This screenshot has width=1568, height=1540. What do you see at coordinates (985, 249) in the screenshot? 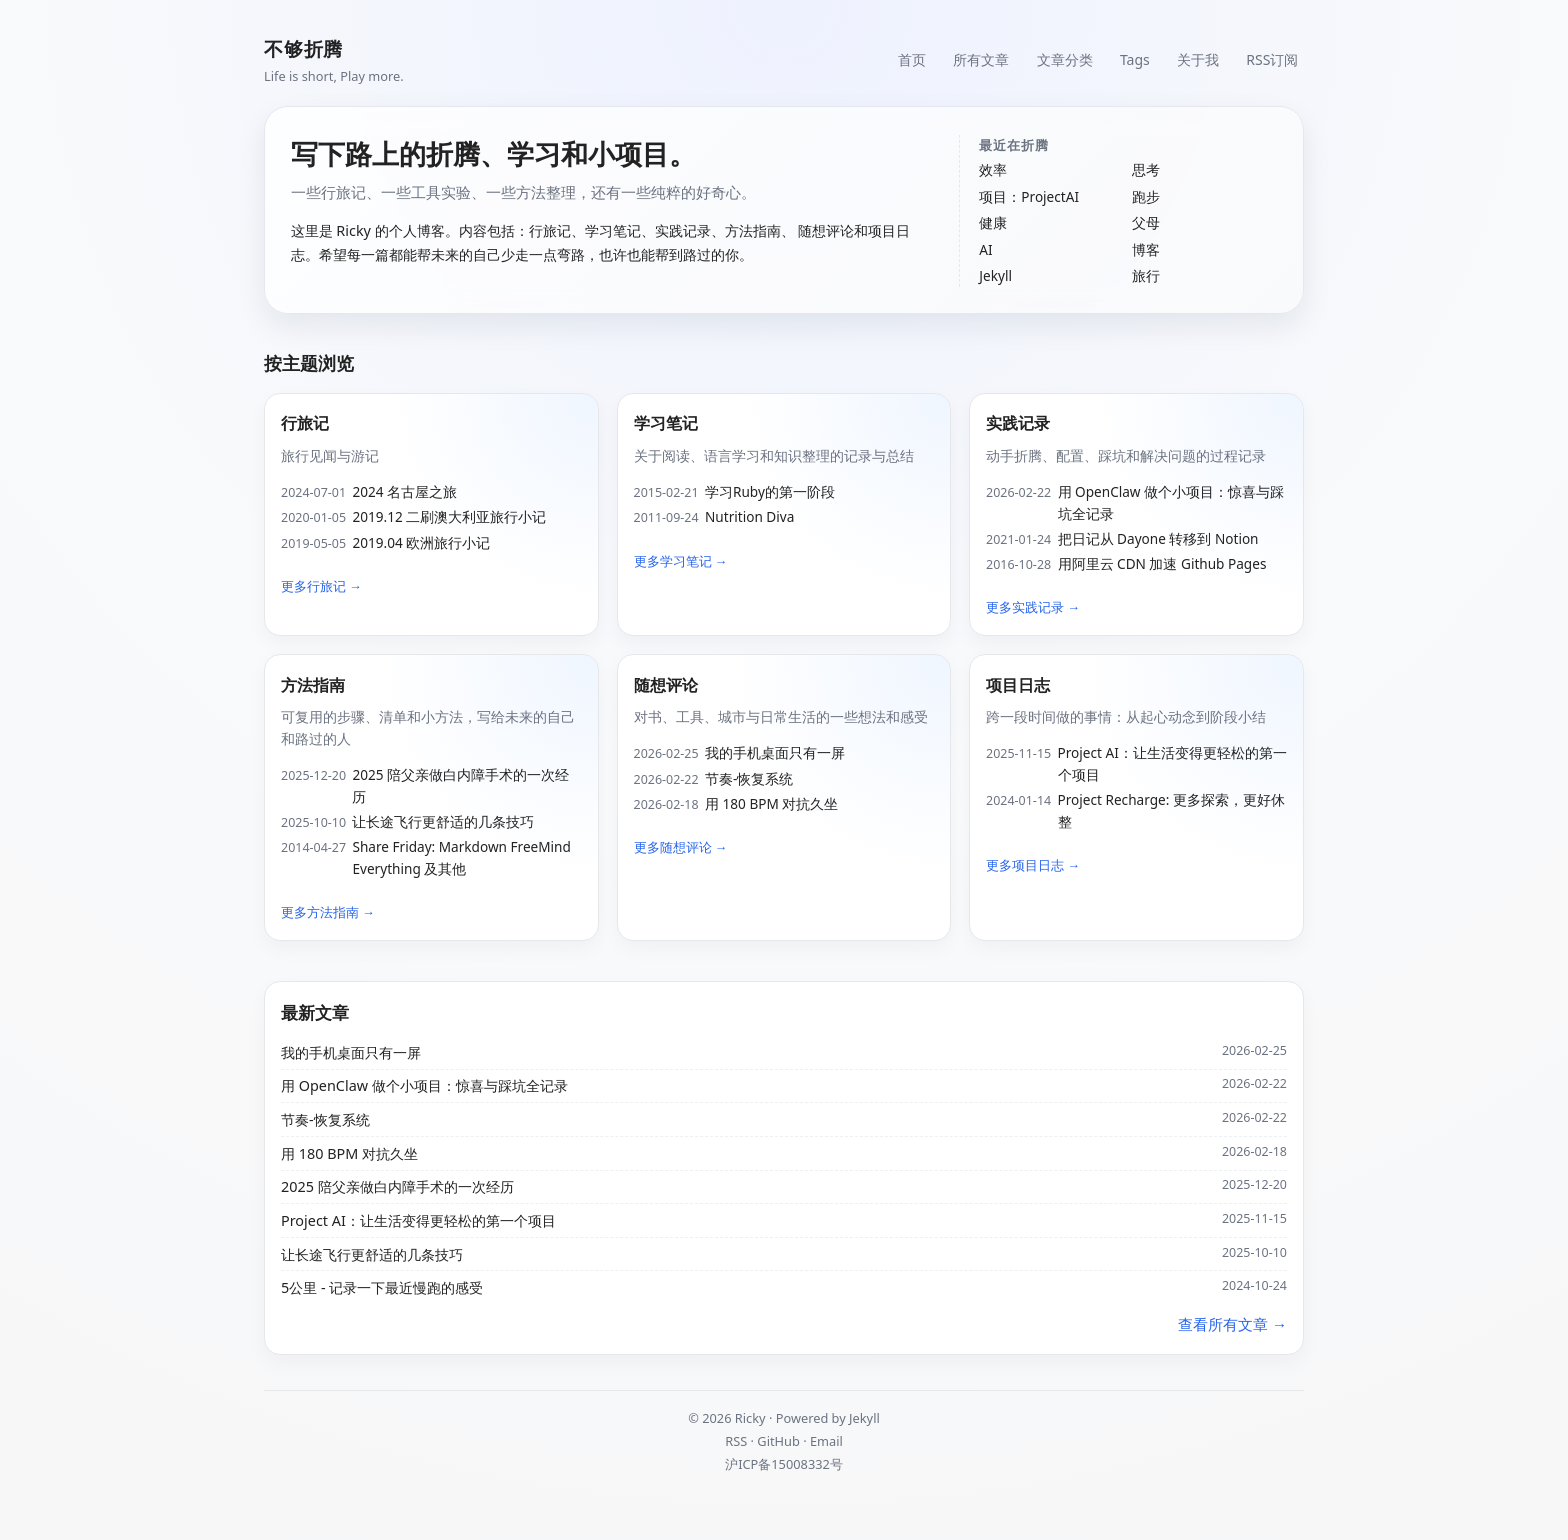
I see `AI` at bounding box center [985, 249].